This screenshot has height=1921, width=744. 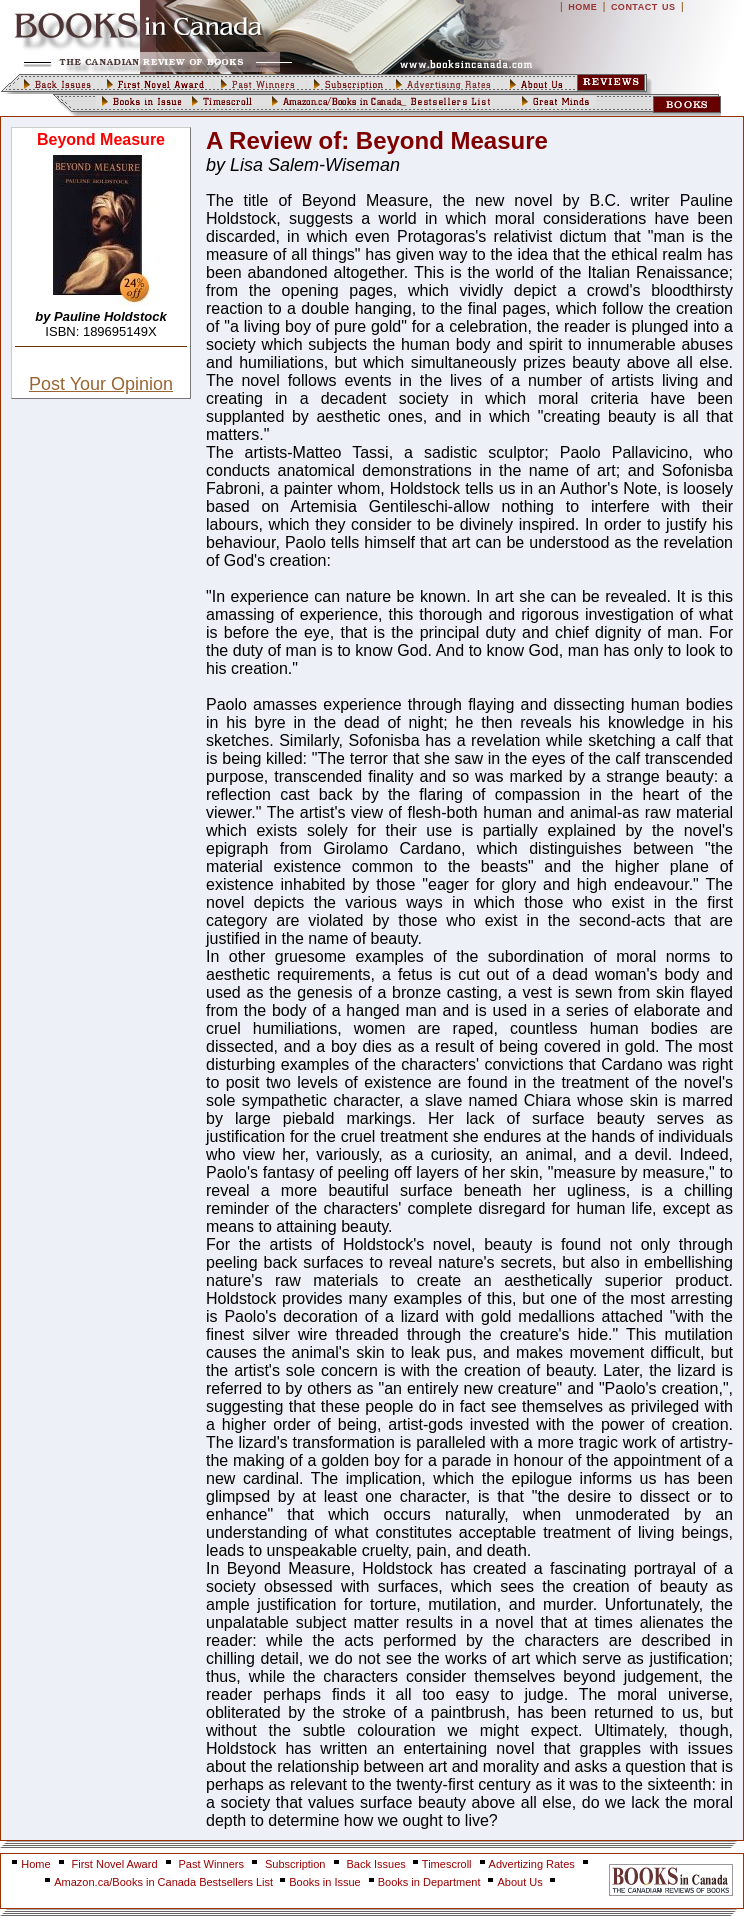 What do you see at coordinates (582, 7) in the screenshot?
I see `HOME` at bounding box center [582, 7].